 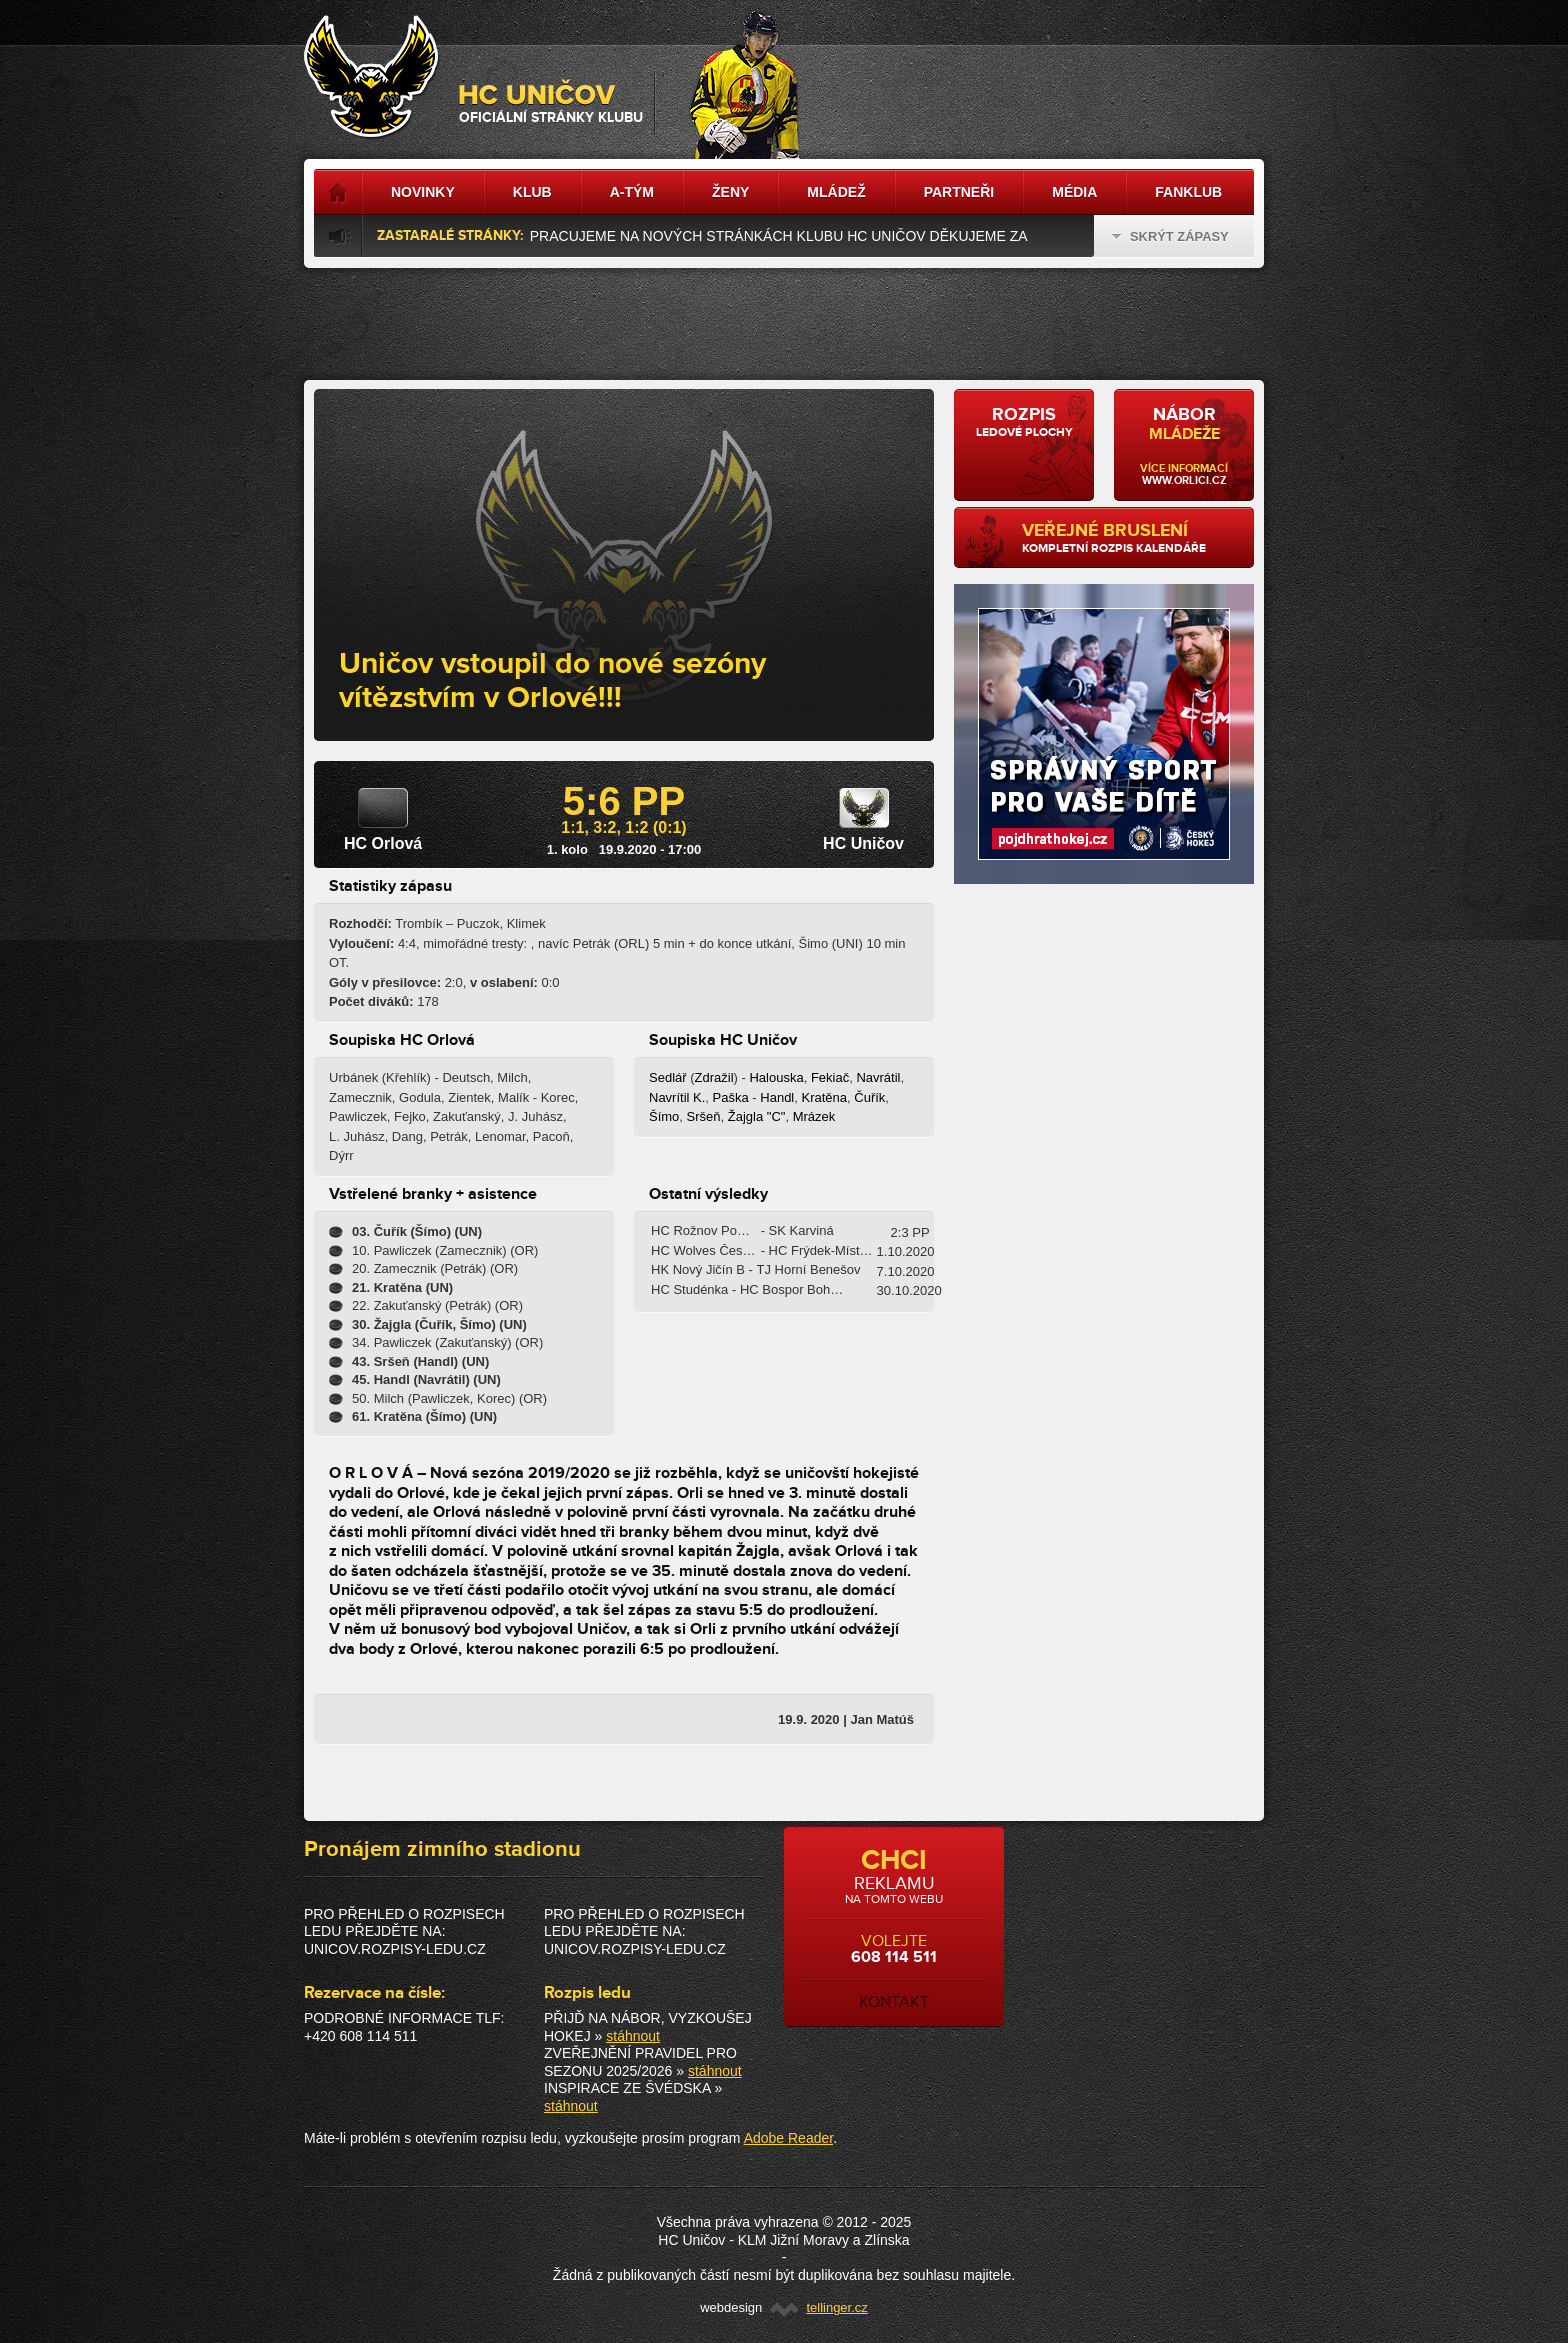 What do you see at coordinates (830, 1077) in the screenshot?
I see `Fekiač` at bounding box center [830, 1077].